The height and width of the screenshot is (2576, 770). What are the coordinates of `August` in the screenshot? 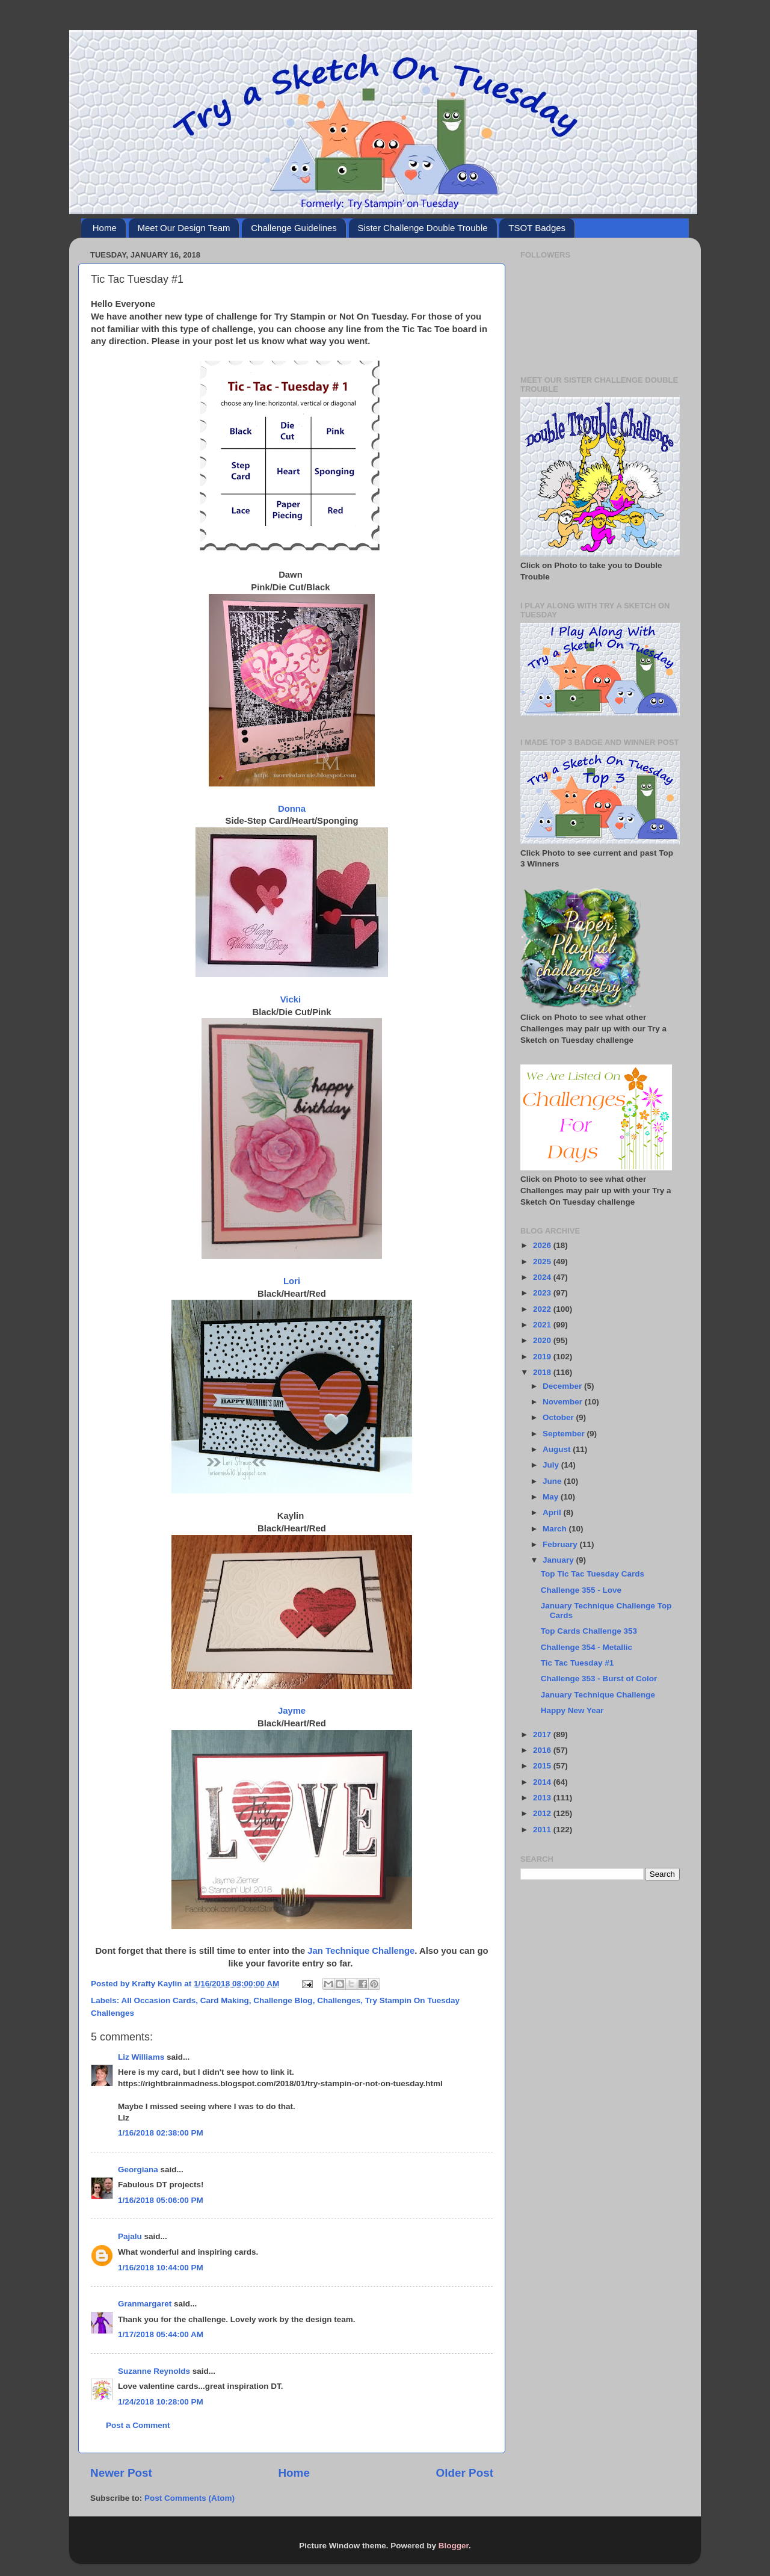 It's located at (558, 1449).